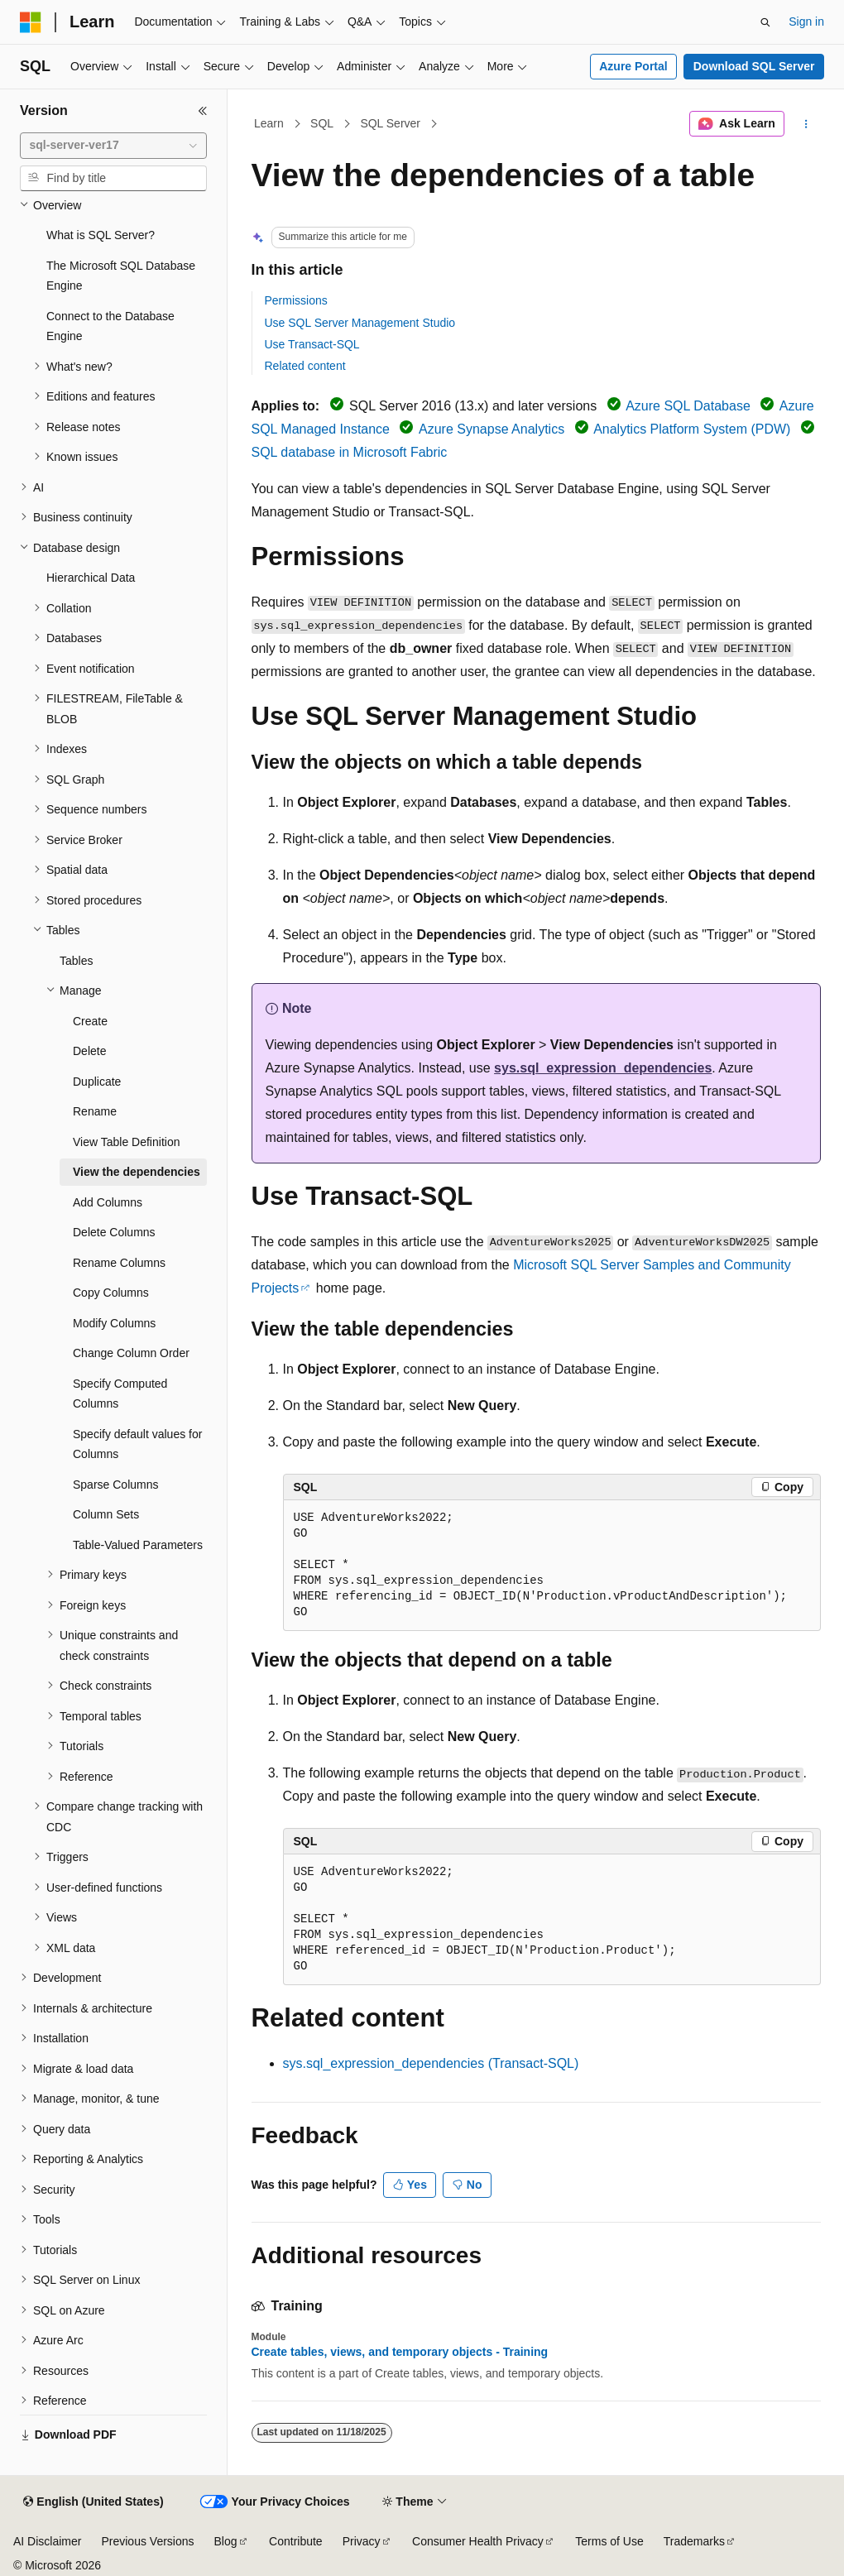 Image resolution: width=844 pixels, height=2576 pixels. What do you see at coordinates (114, 1323) in the screenshot?
I see `Modify Columns [treeitem]` at bounding box center [114, 1323].